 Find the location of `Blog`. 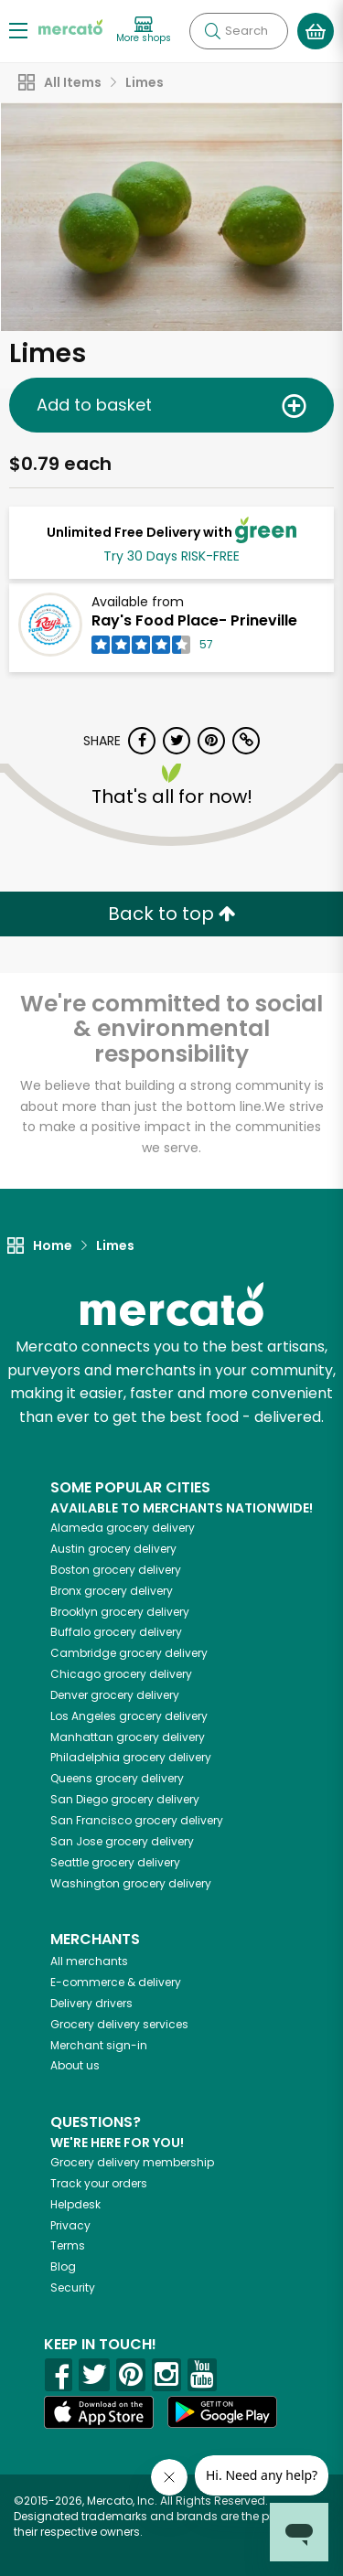

Blog is located at coordinates (63, 2266).